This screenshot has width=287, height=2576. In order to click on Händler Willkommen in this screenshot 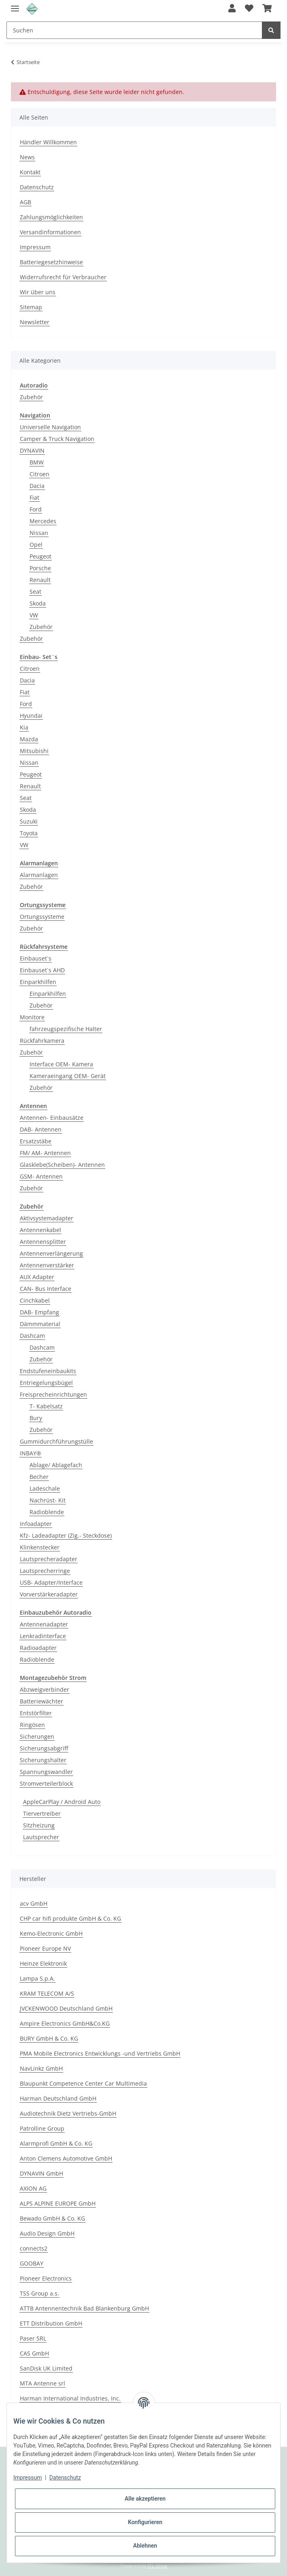, I will do `click(48, 142)`.